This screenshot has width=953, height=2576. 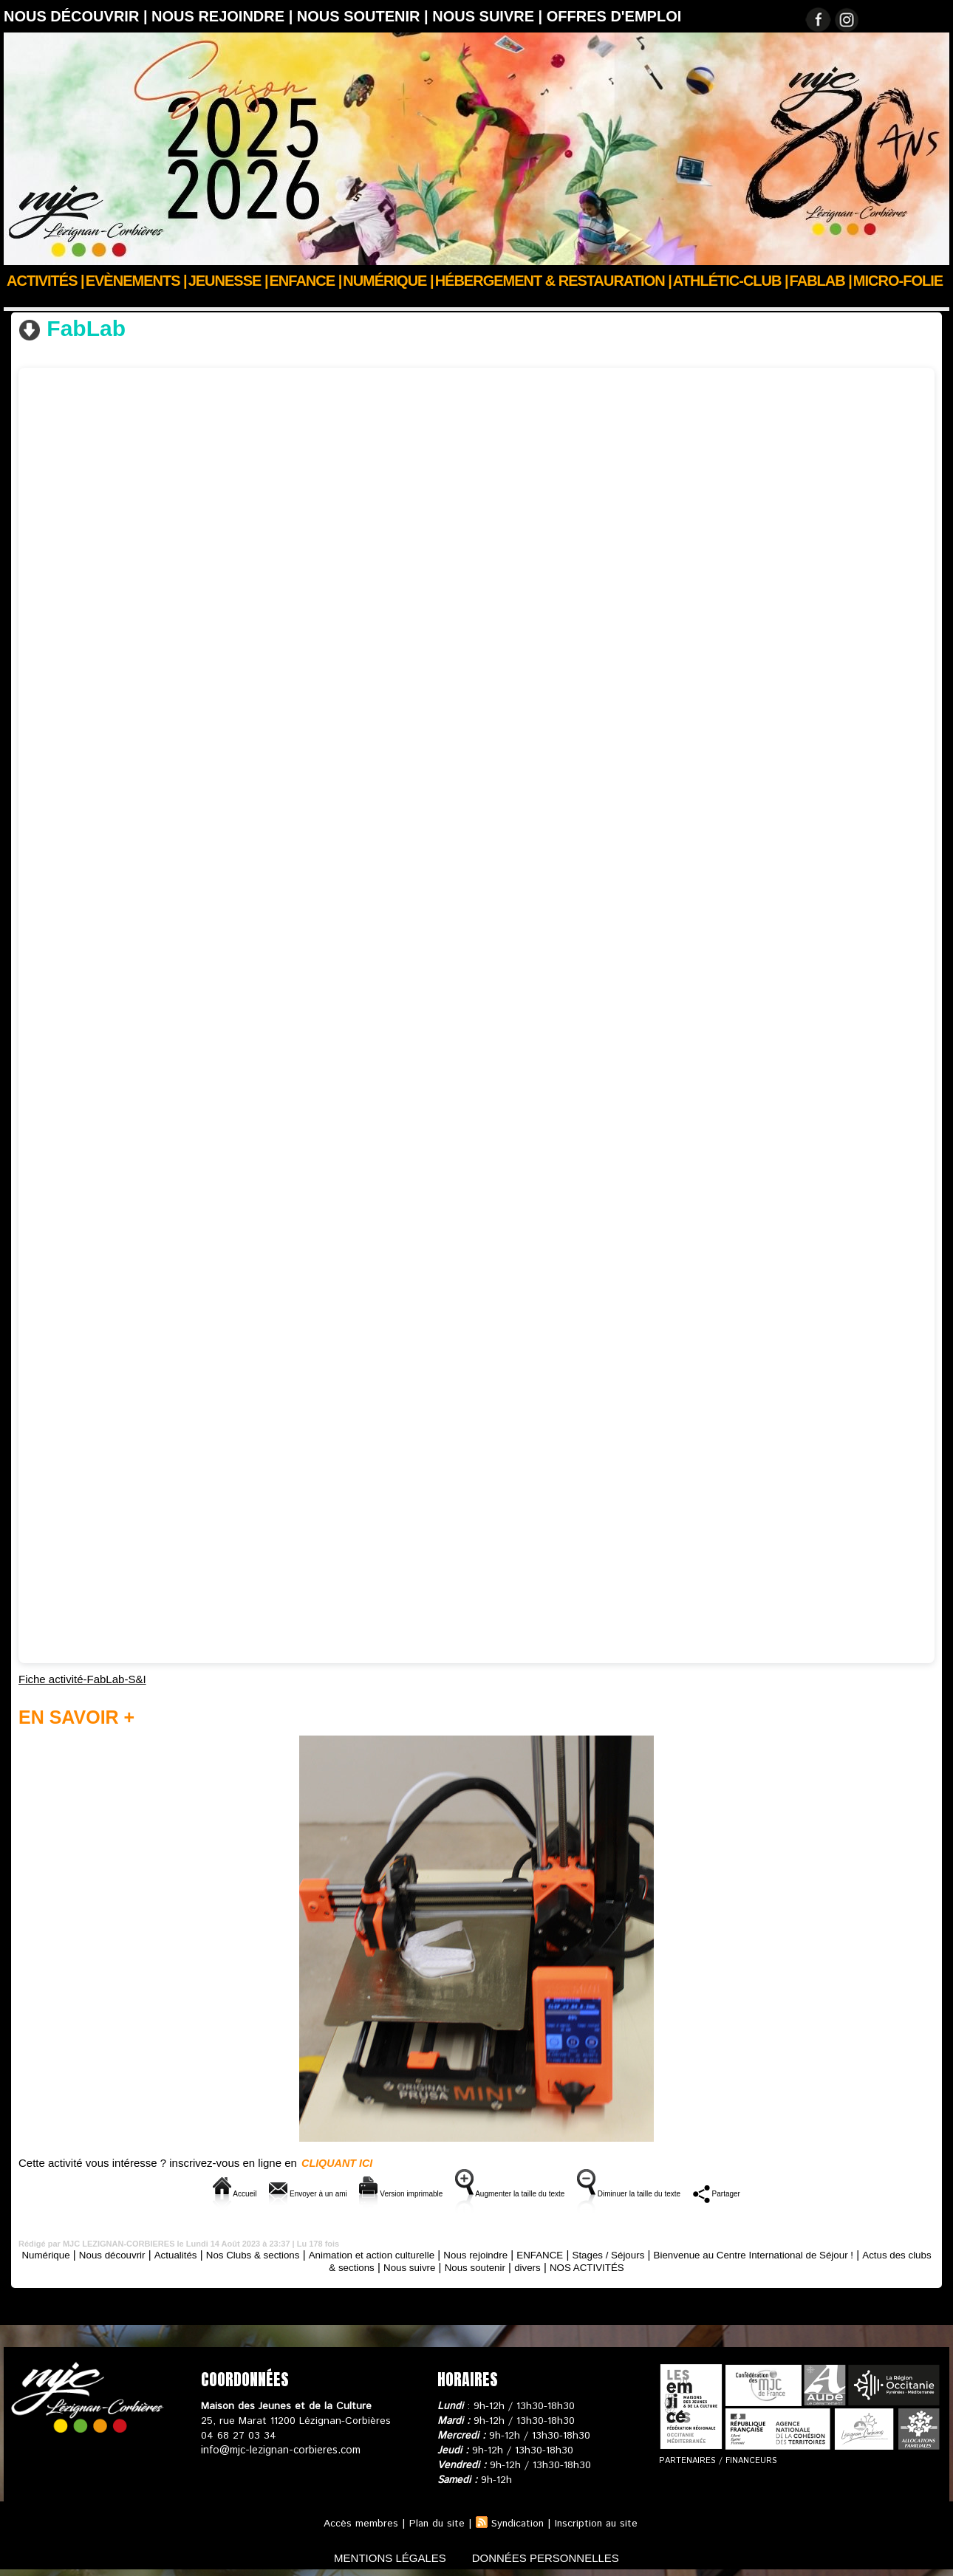 What do you see at coordinates (434, 2522) in the screenshot?
I see `Plan du site` at bounding box center [434, 2522].